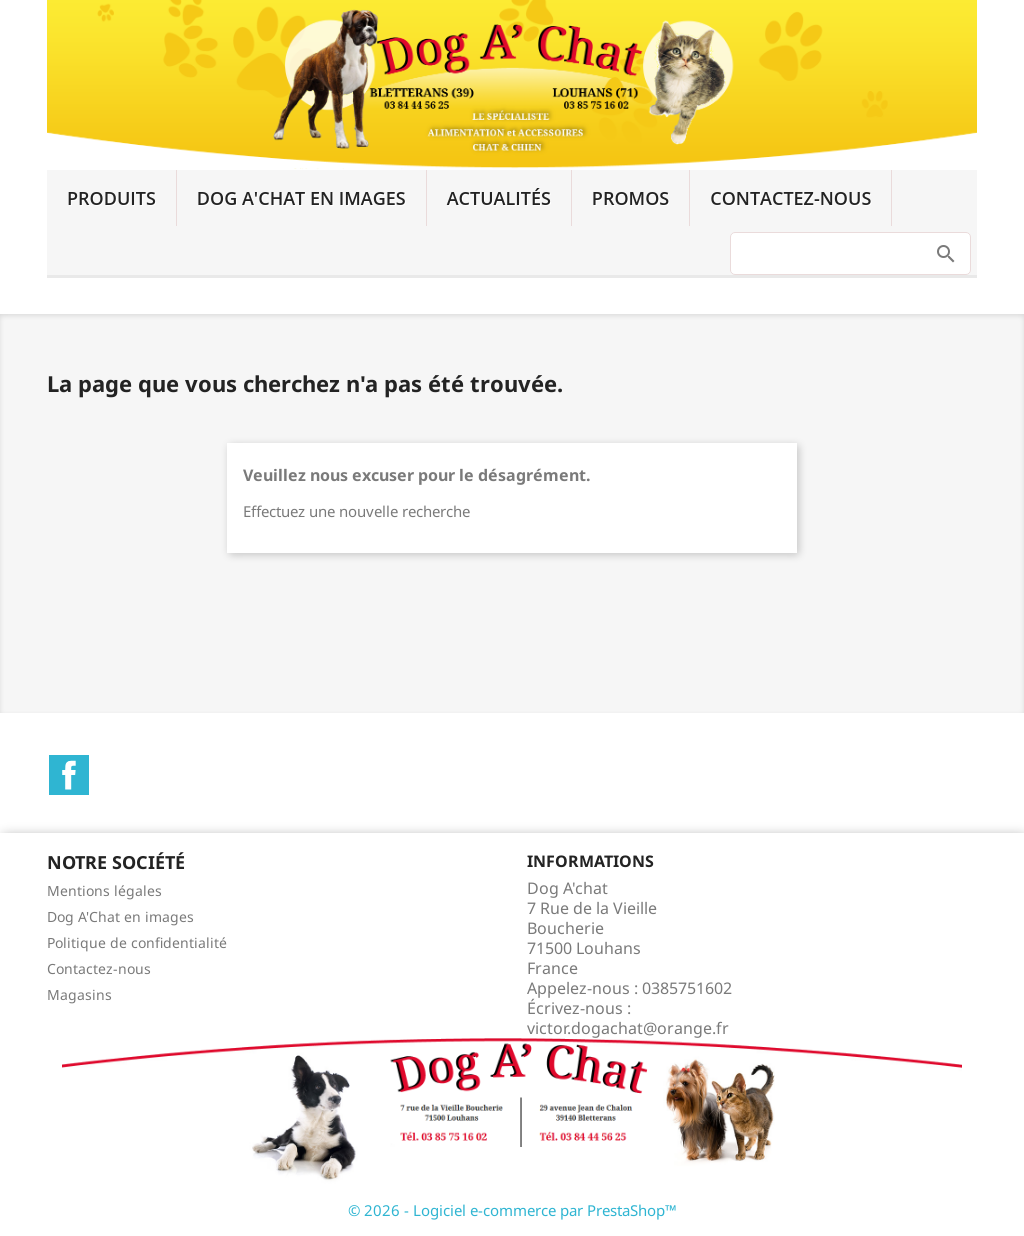  I want to click on victor.dogachat@orange.fr, so click(628, 1028).